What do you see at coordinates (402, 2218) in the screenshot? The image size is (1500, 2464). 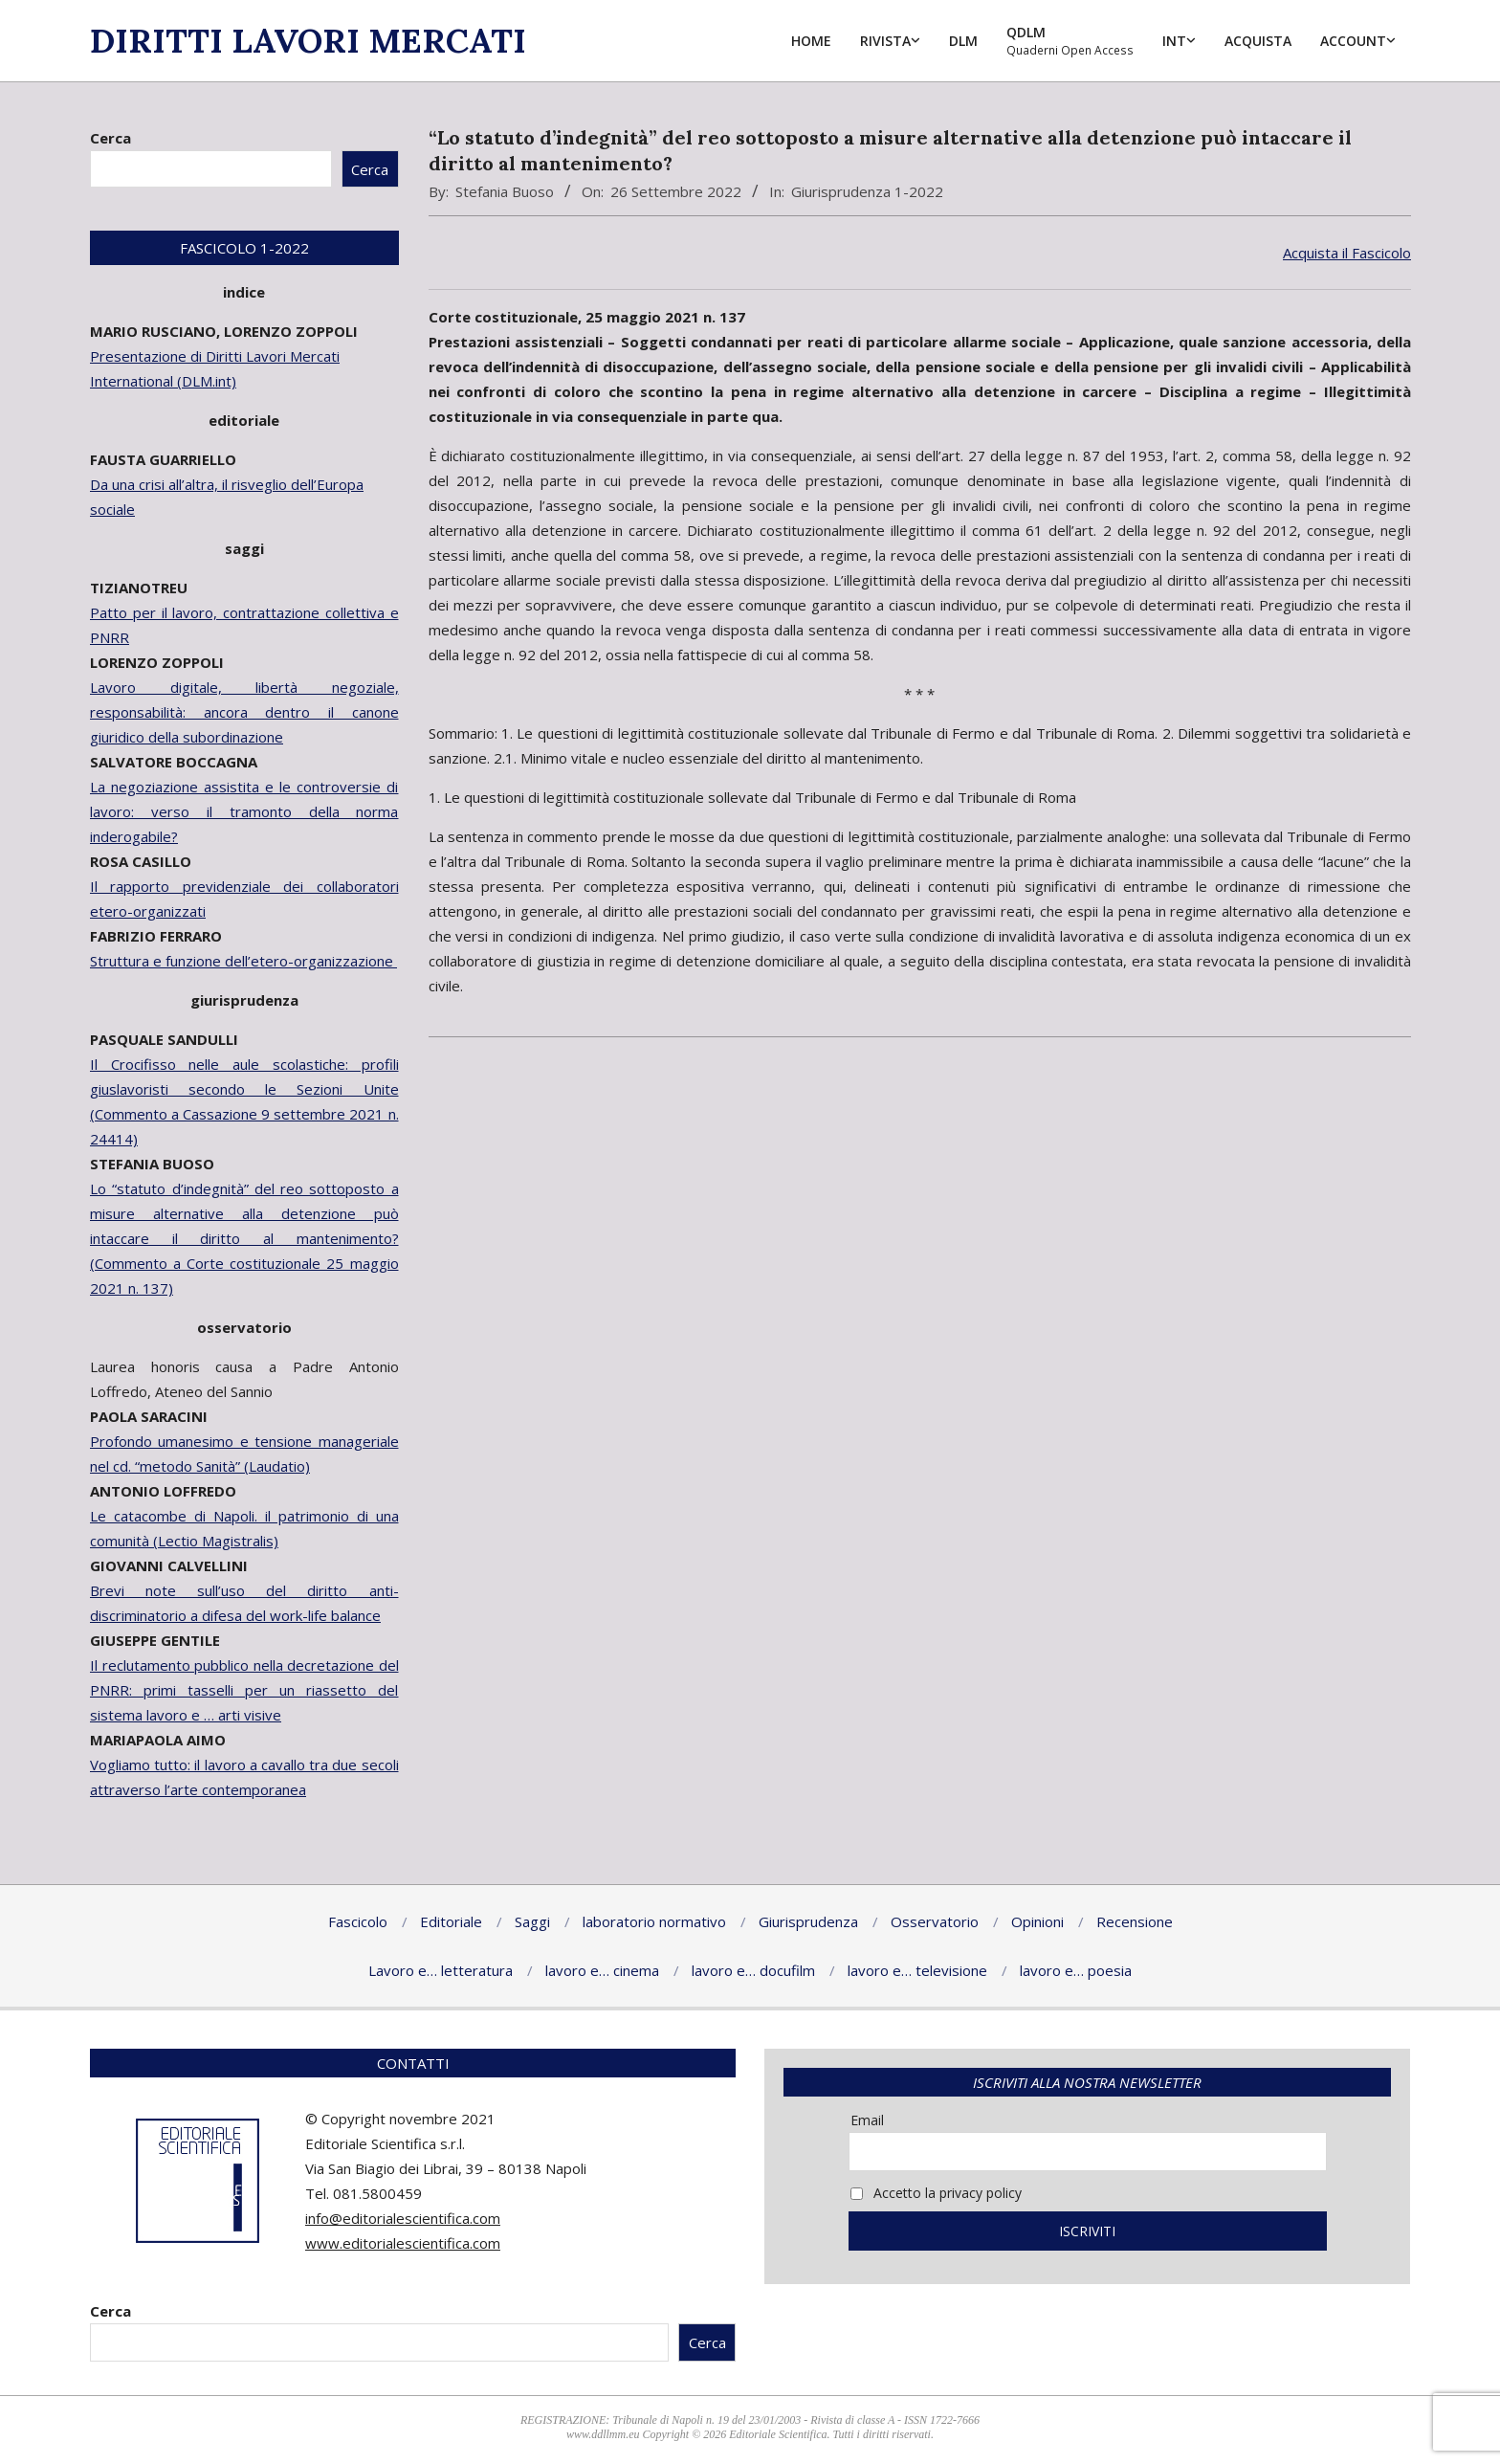 I see `info@editorialescientifica.com` at bounding box center [402, 2218].